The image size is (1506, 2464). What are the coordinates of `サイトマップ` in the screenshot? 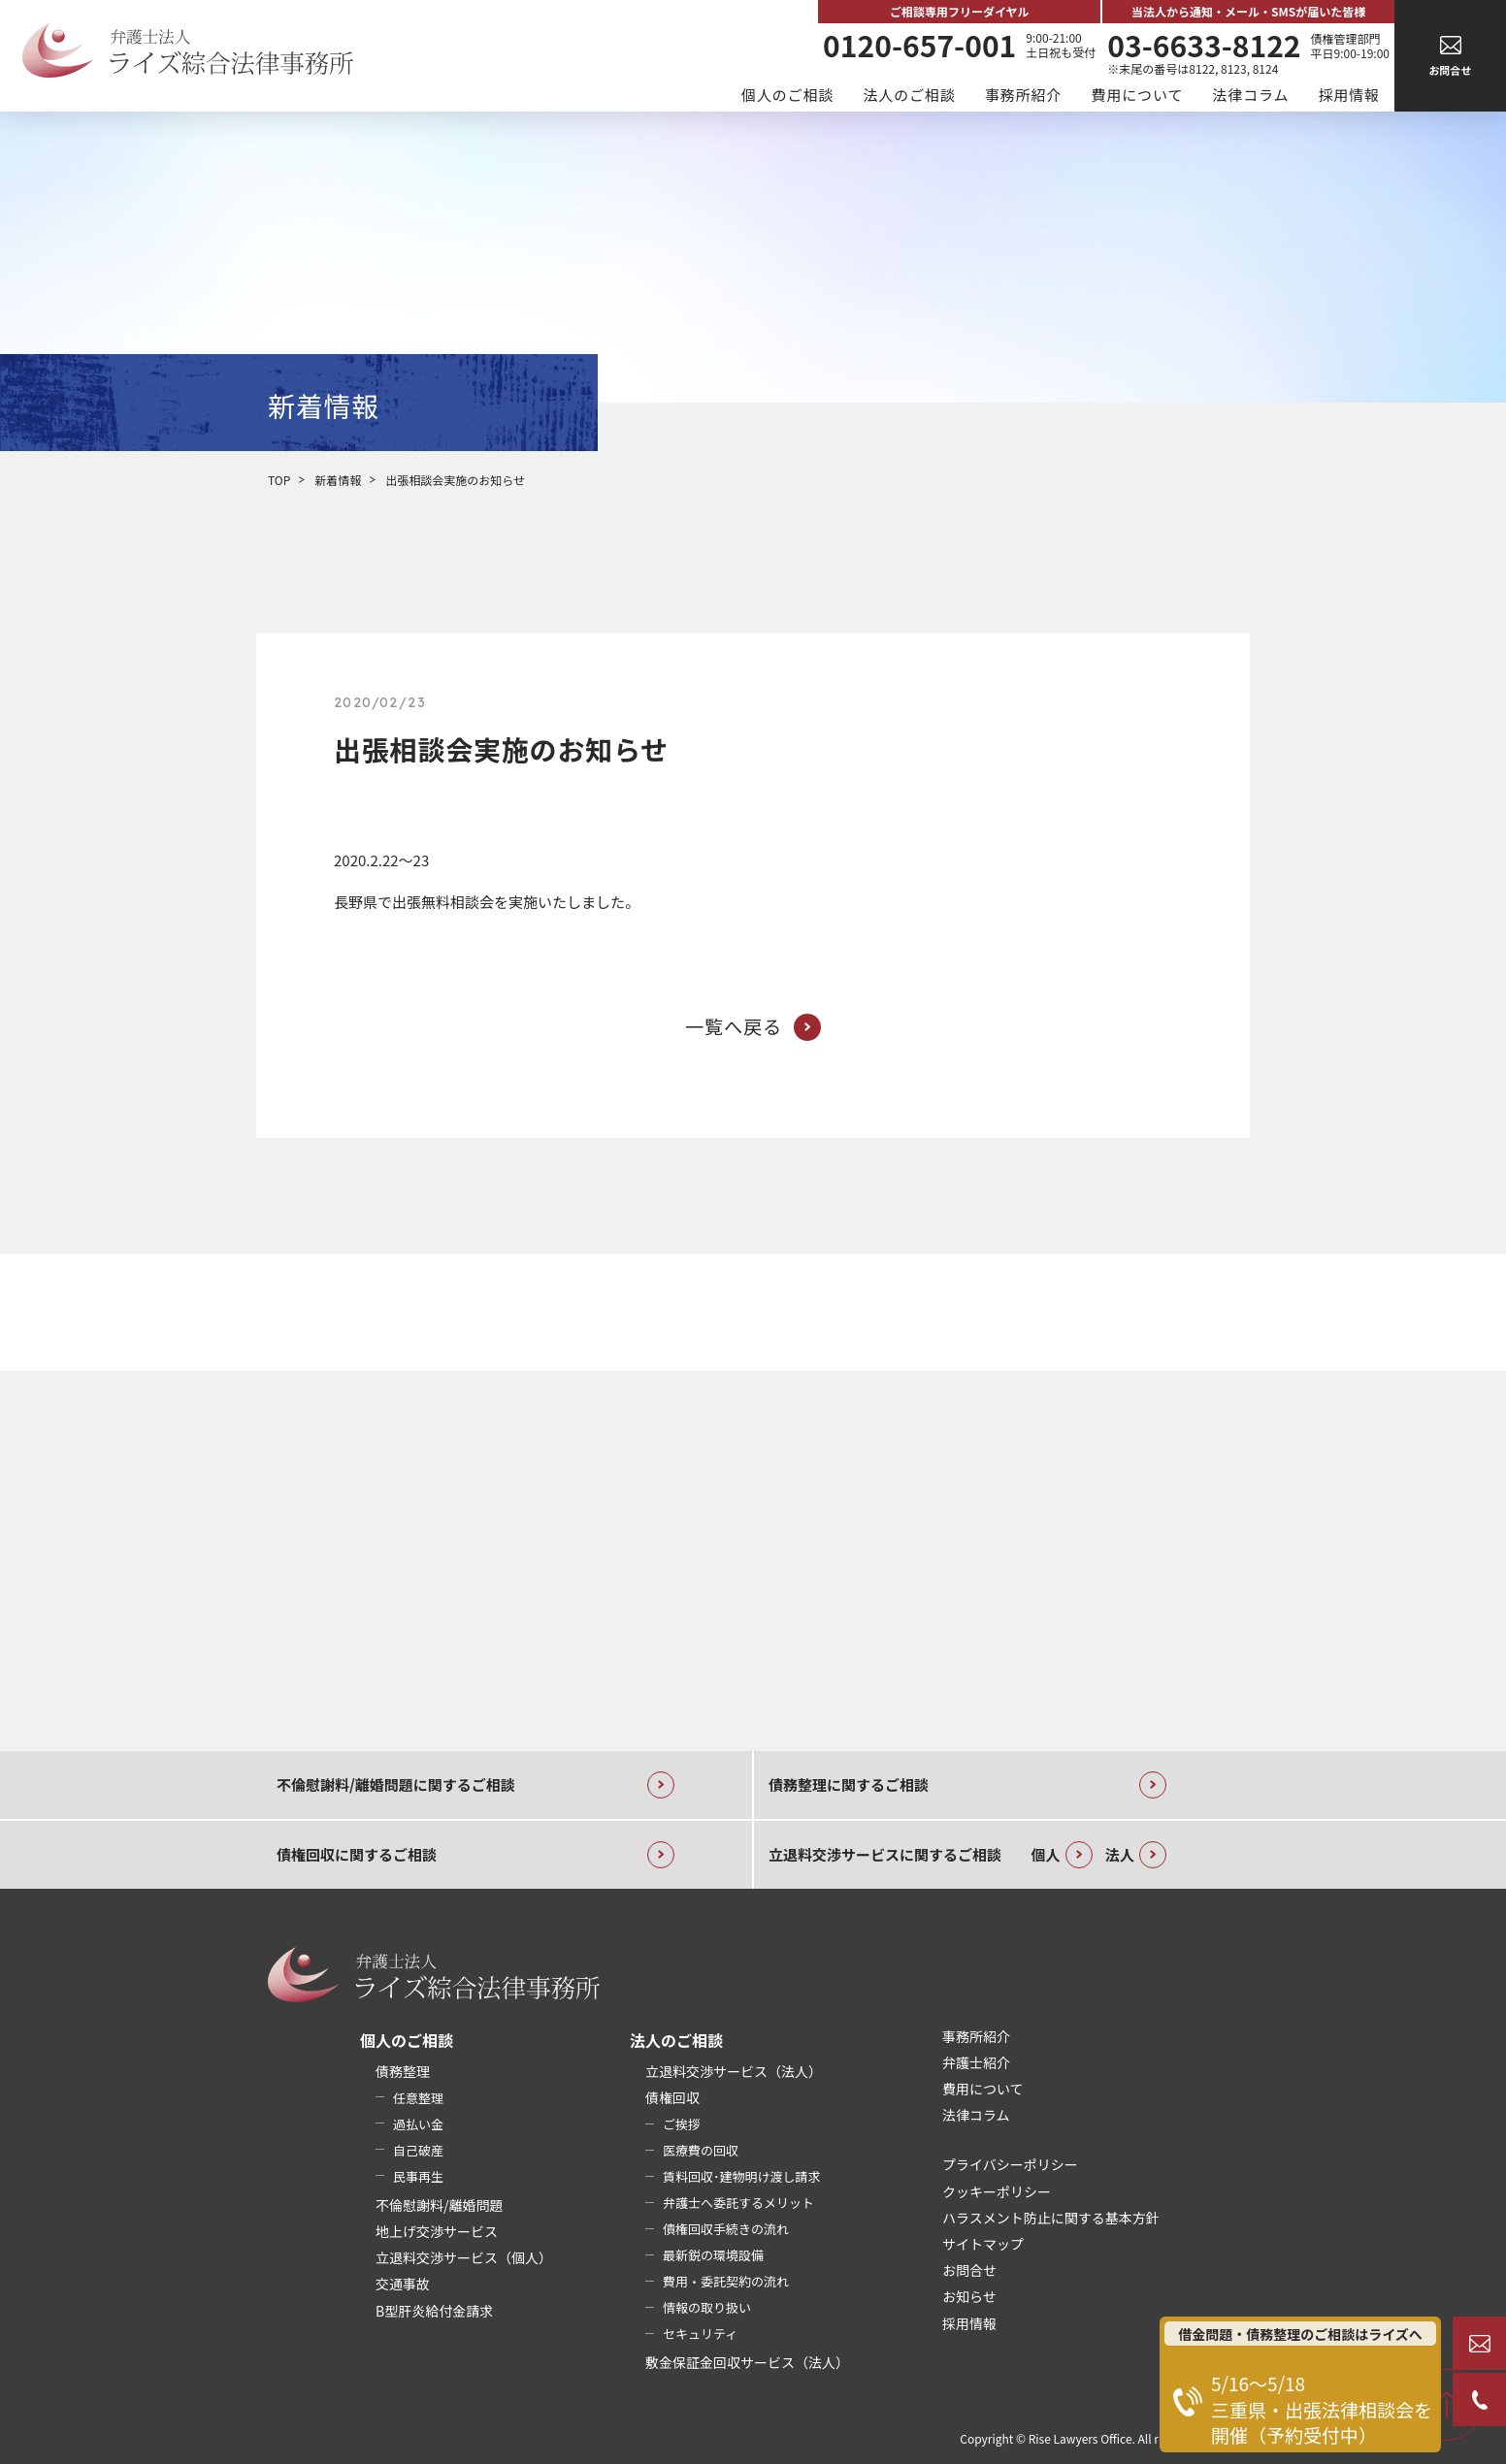 It's located at (983, 2243).